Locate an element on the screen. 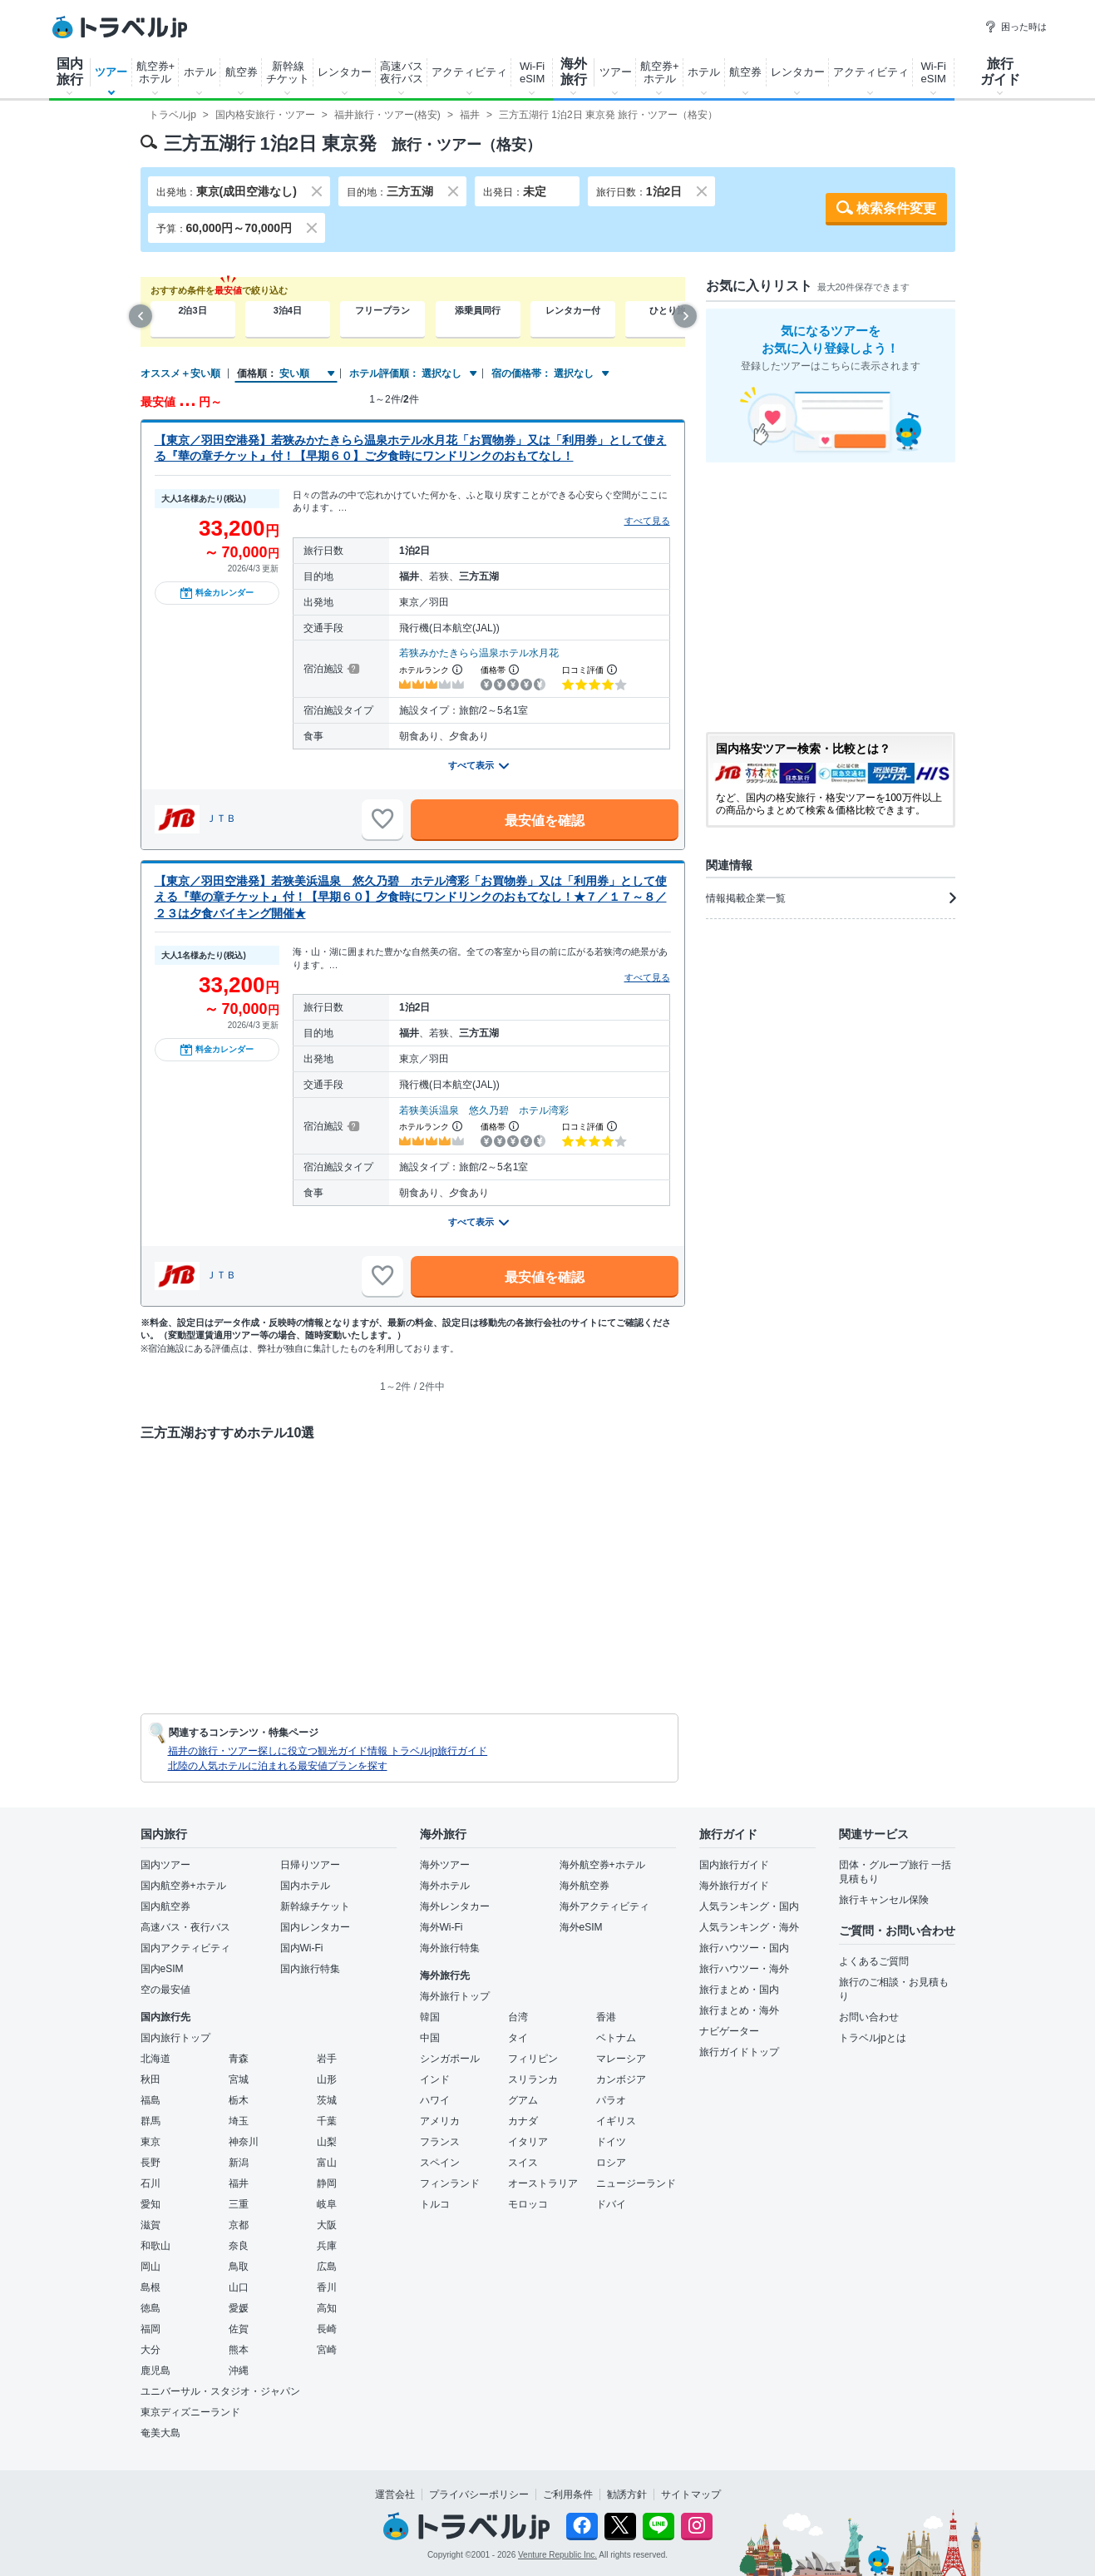  千葉 is located at coordinates (327, 2121).